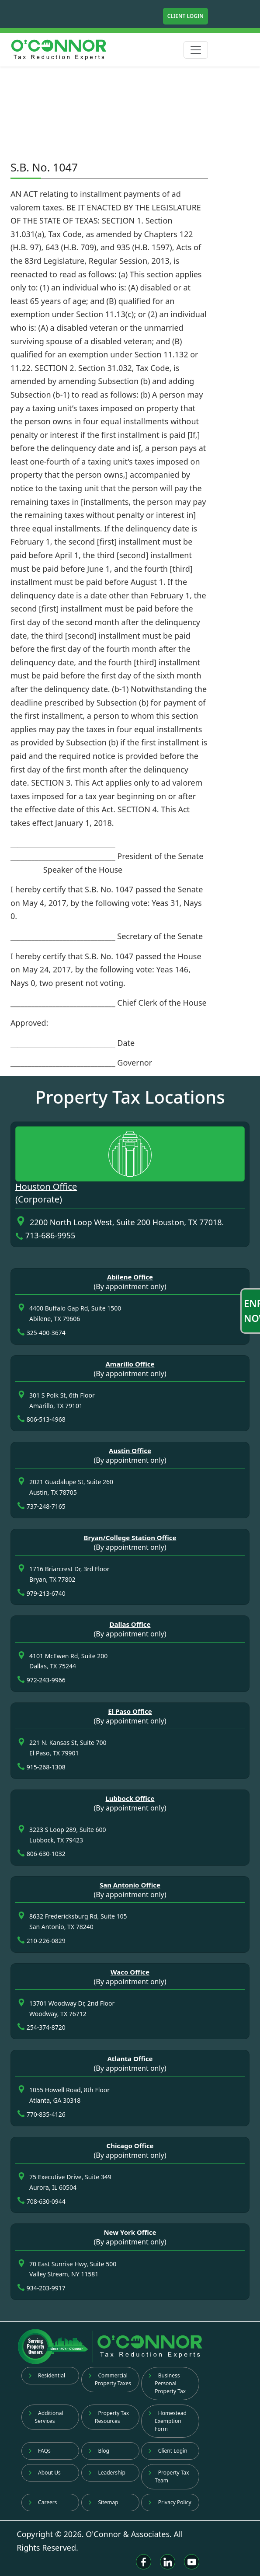  What do you see at coordinates (42, 2502) in the screenshot?
I see `Careers` at bounding box center [42, 2502].